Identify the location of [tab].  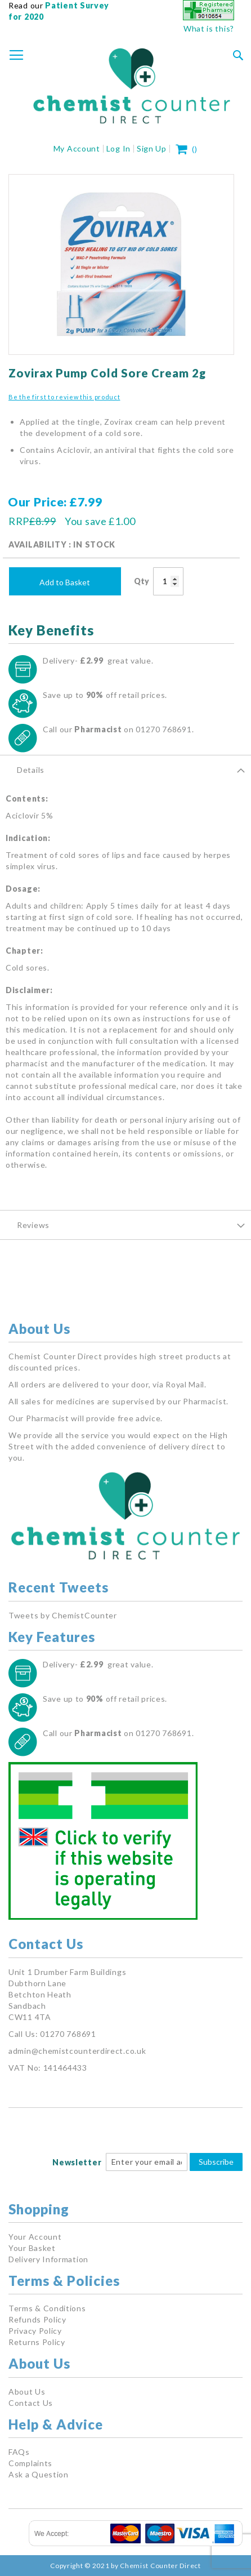
(125, 769).